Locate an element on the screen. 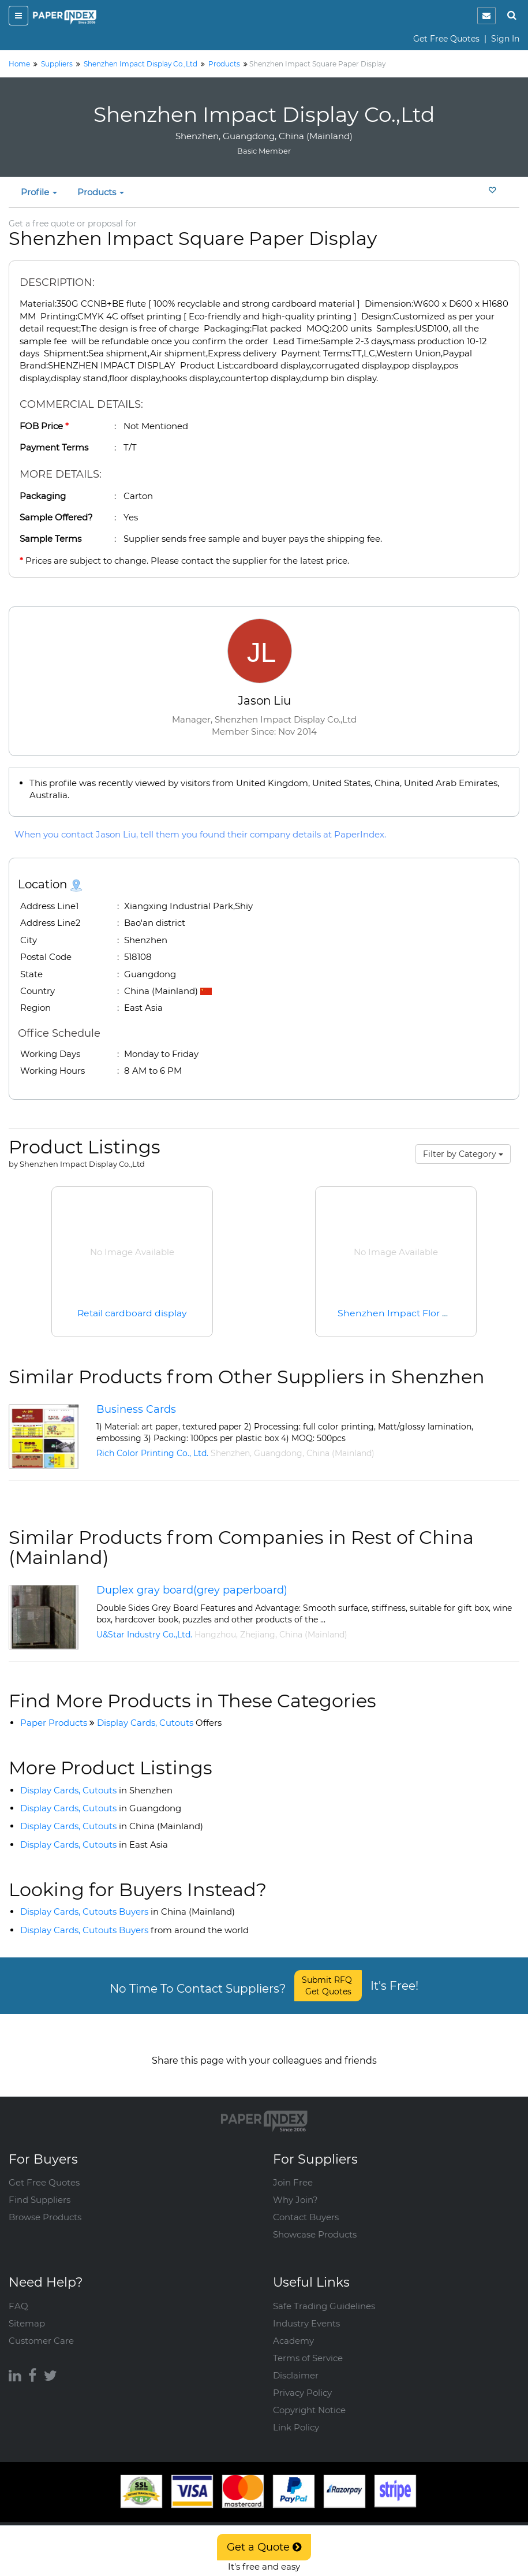 The image size is (528, 2576). Duplex gray board(grey paperboard) is located at coordinates (191, 1590).